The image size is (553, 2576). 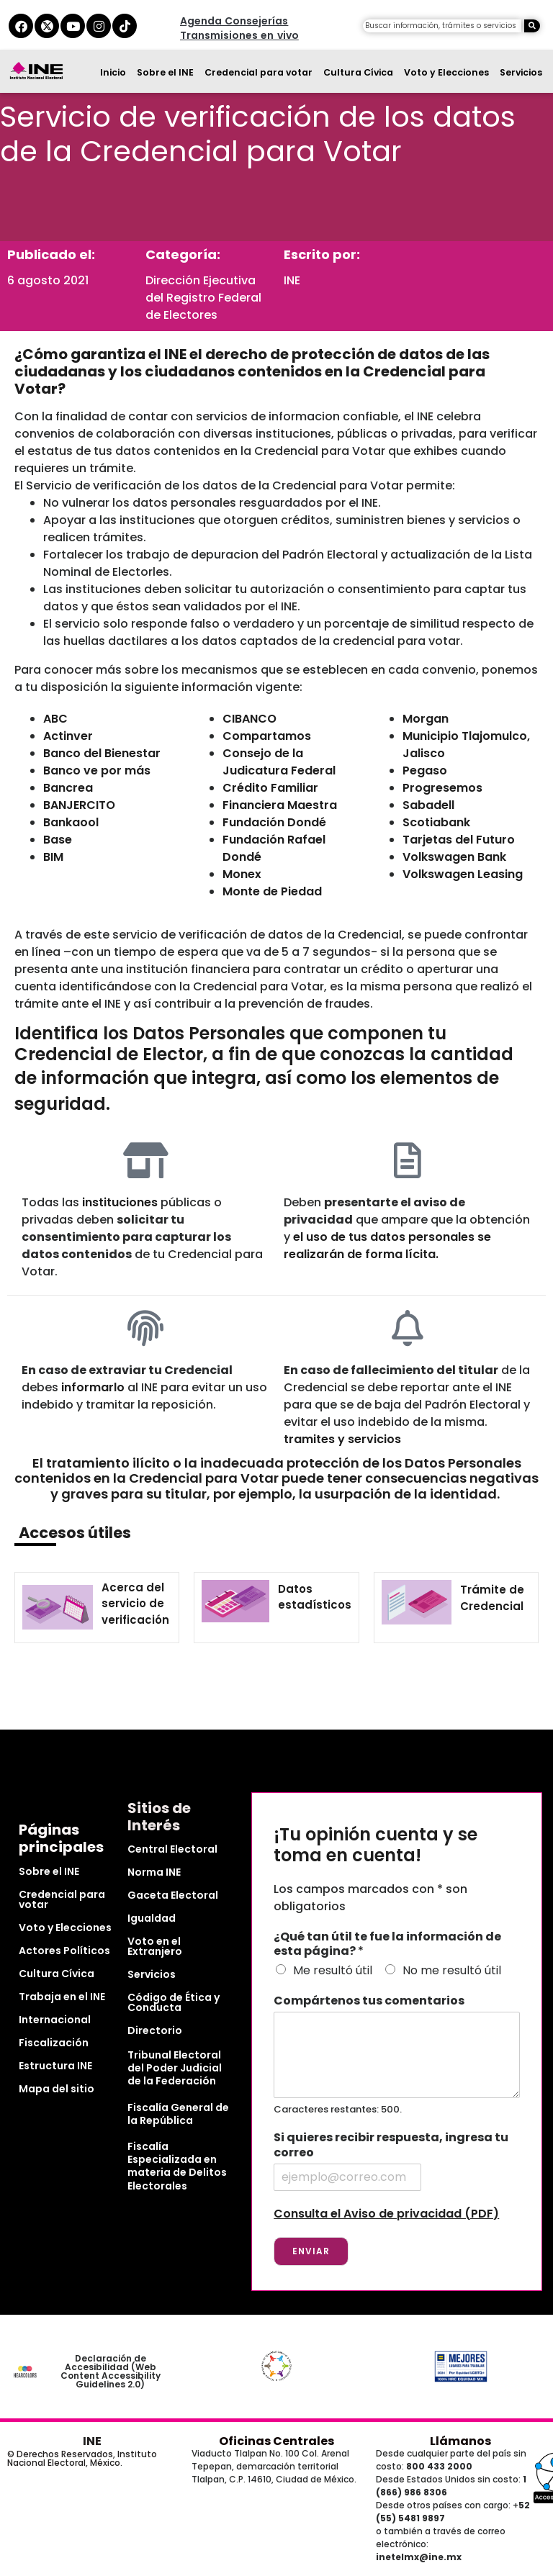 What do you see at coordinates (234, 21) in the screenshot?
I see `Agenda Consejerías` at bounding box center [234, 21].